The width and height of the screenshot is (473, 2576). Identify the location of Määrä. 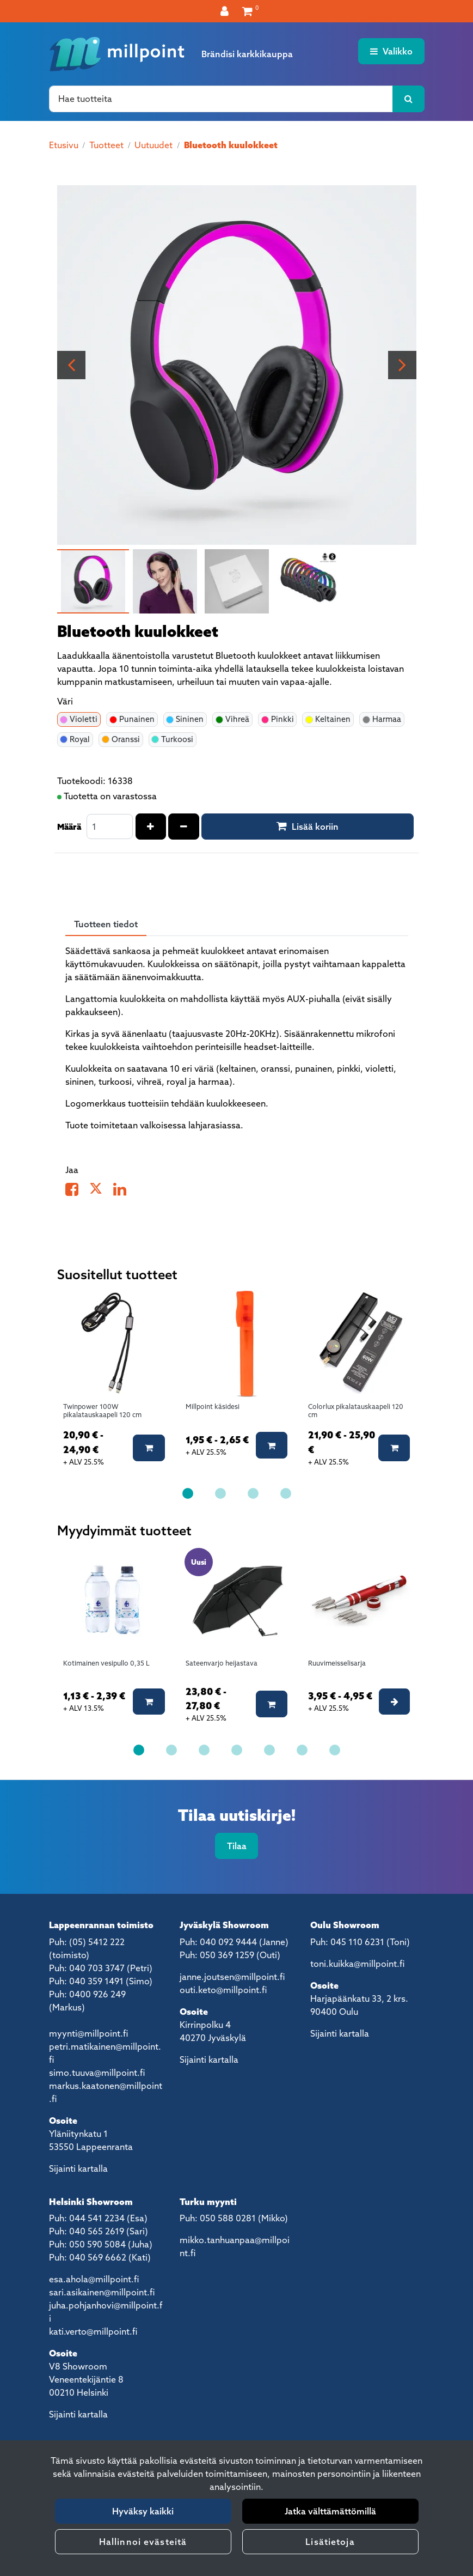
(69, 826).